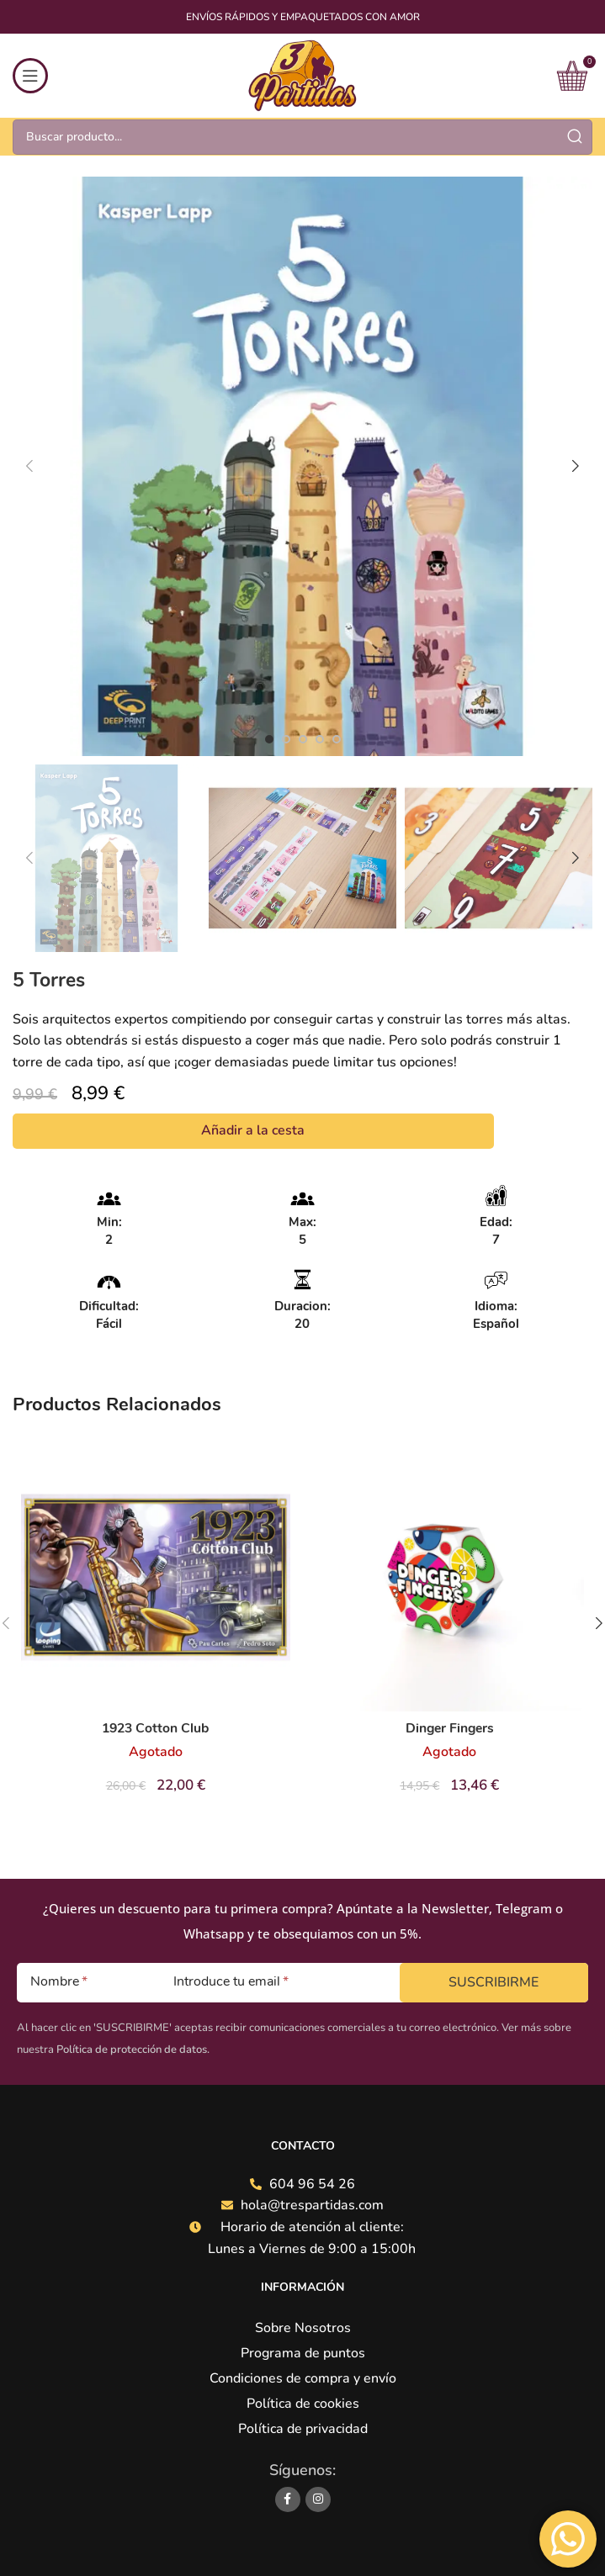  I want to click on 1923 Cotton Club, so click(155, 1728).